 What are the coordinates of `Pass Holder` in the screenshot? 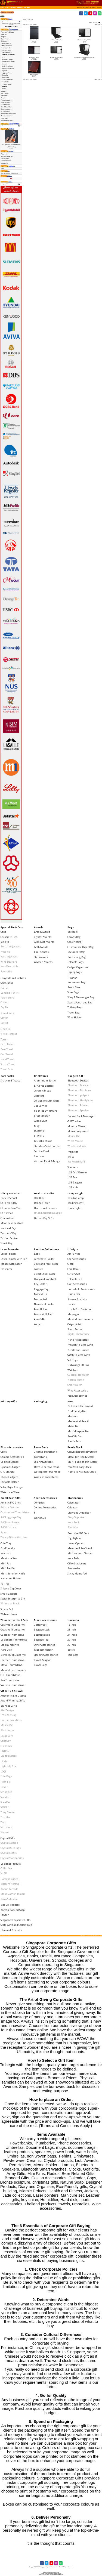 It's located at (5, 82).